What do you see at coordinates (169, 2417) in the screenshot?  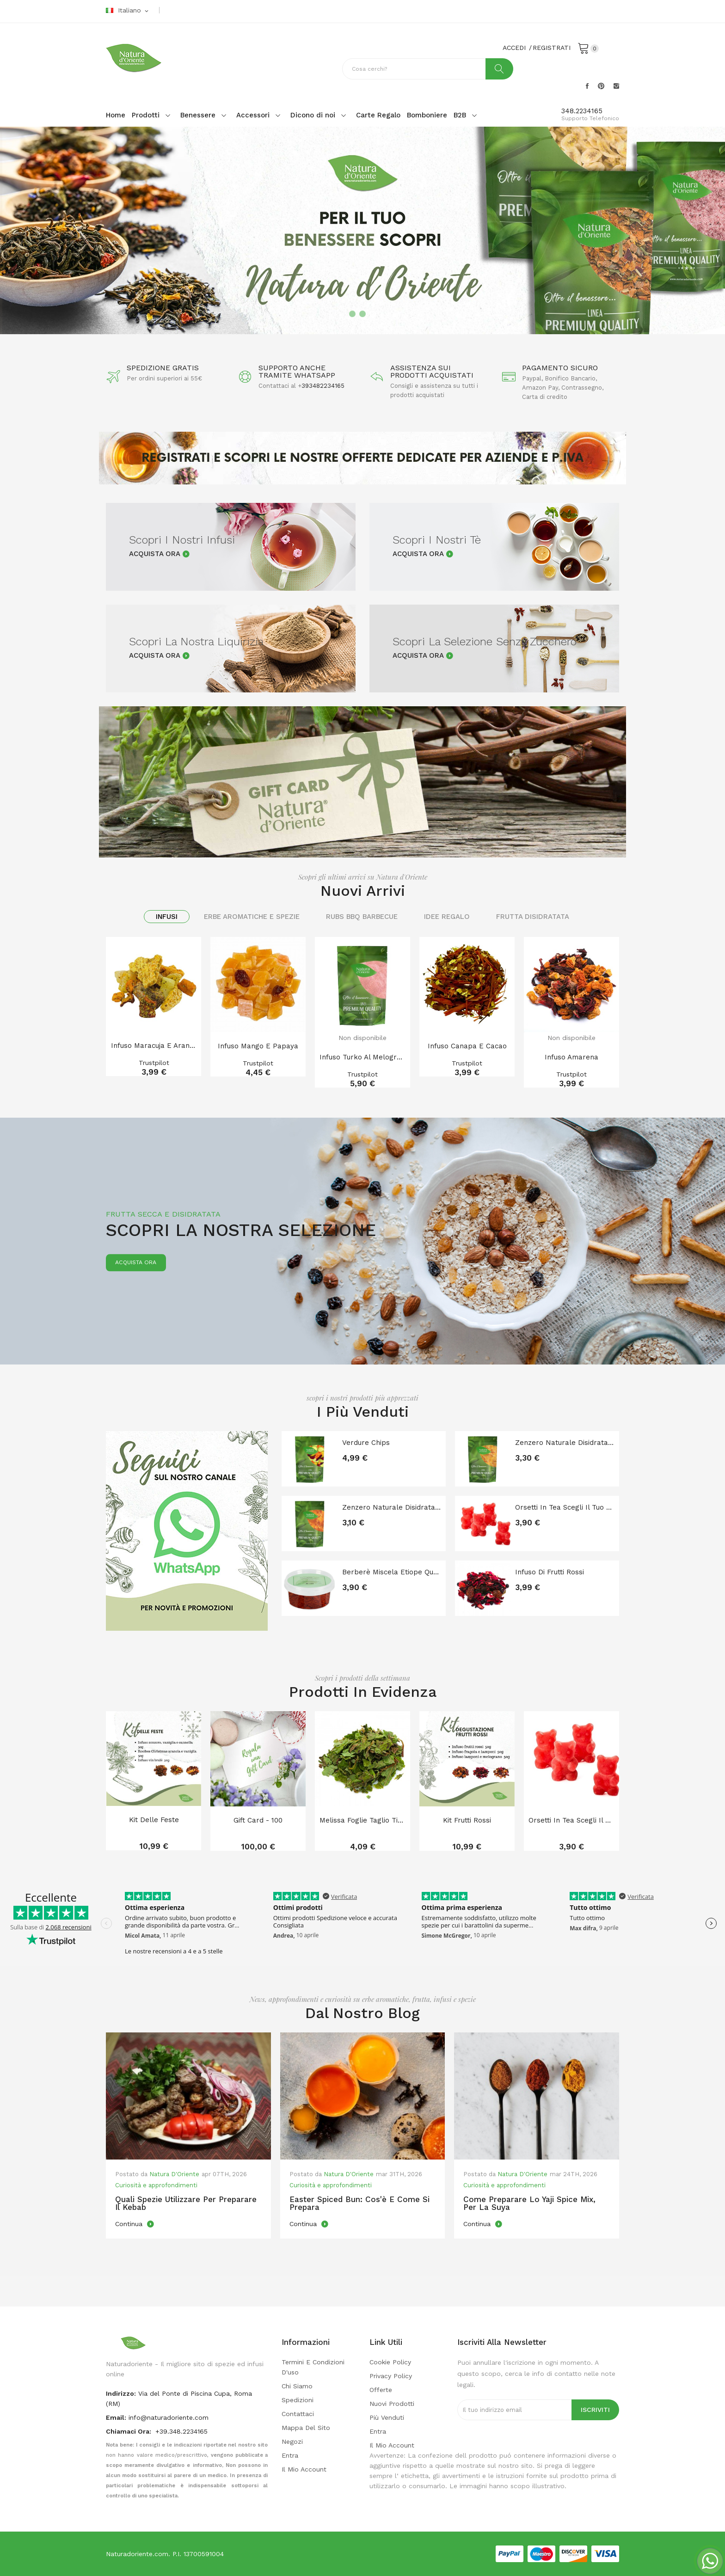 I see `info@naturadoriente.com` at bounding box center [169, 2417].